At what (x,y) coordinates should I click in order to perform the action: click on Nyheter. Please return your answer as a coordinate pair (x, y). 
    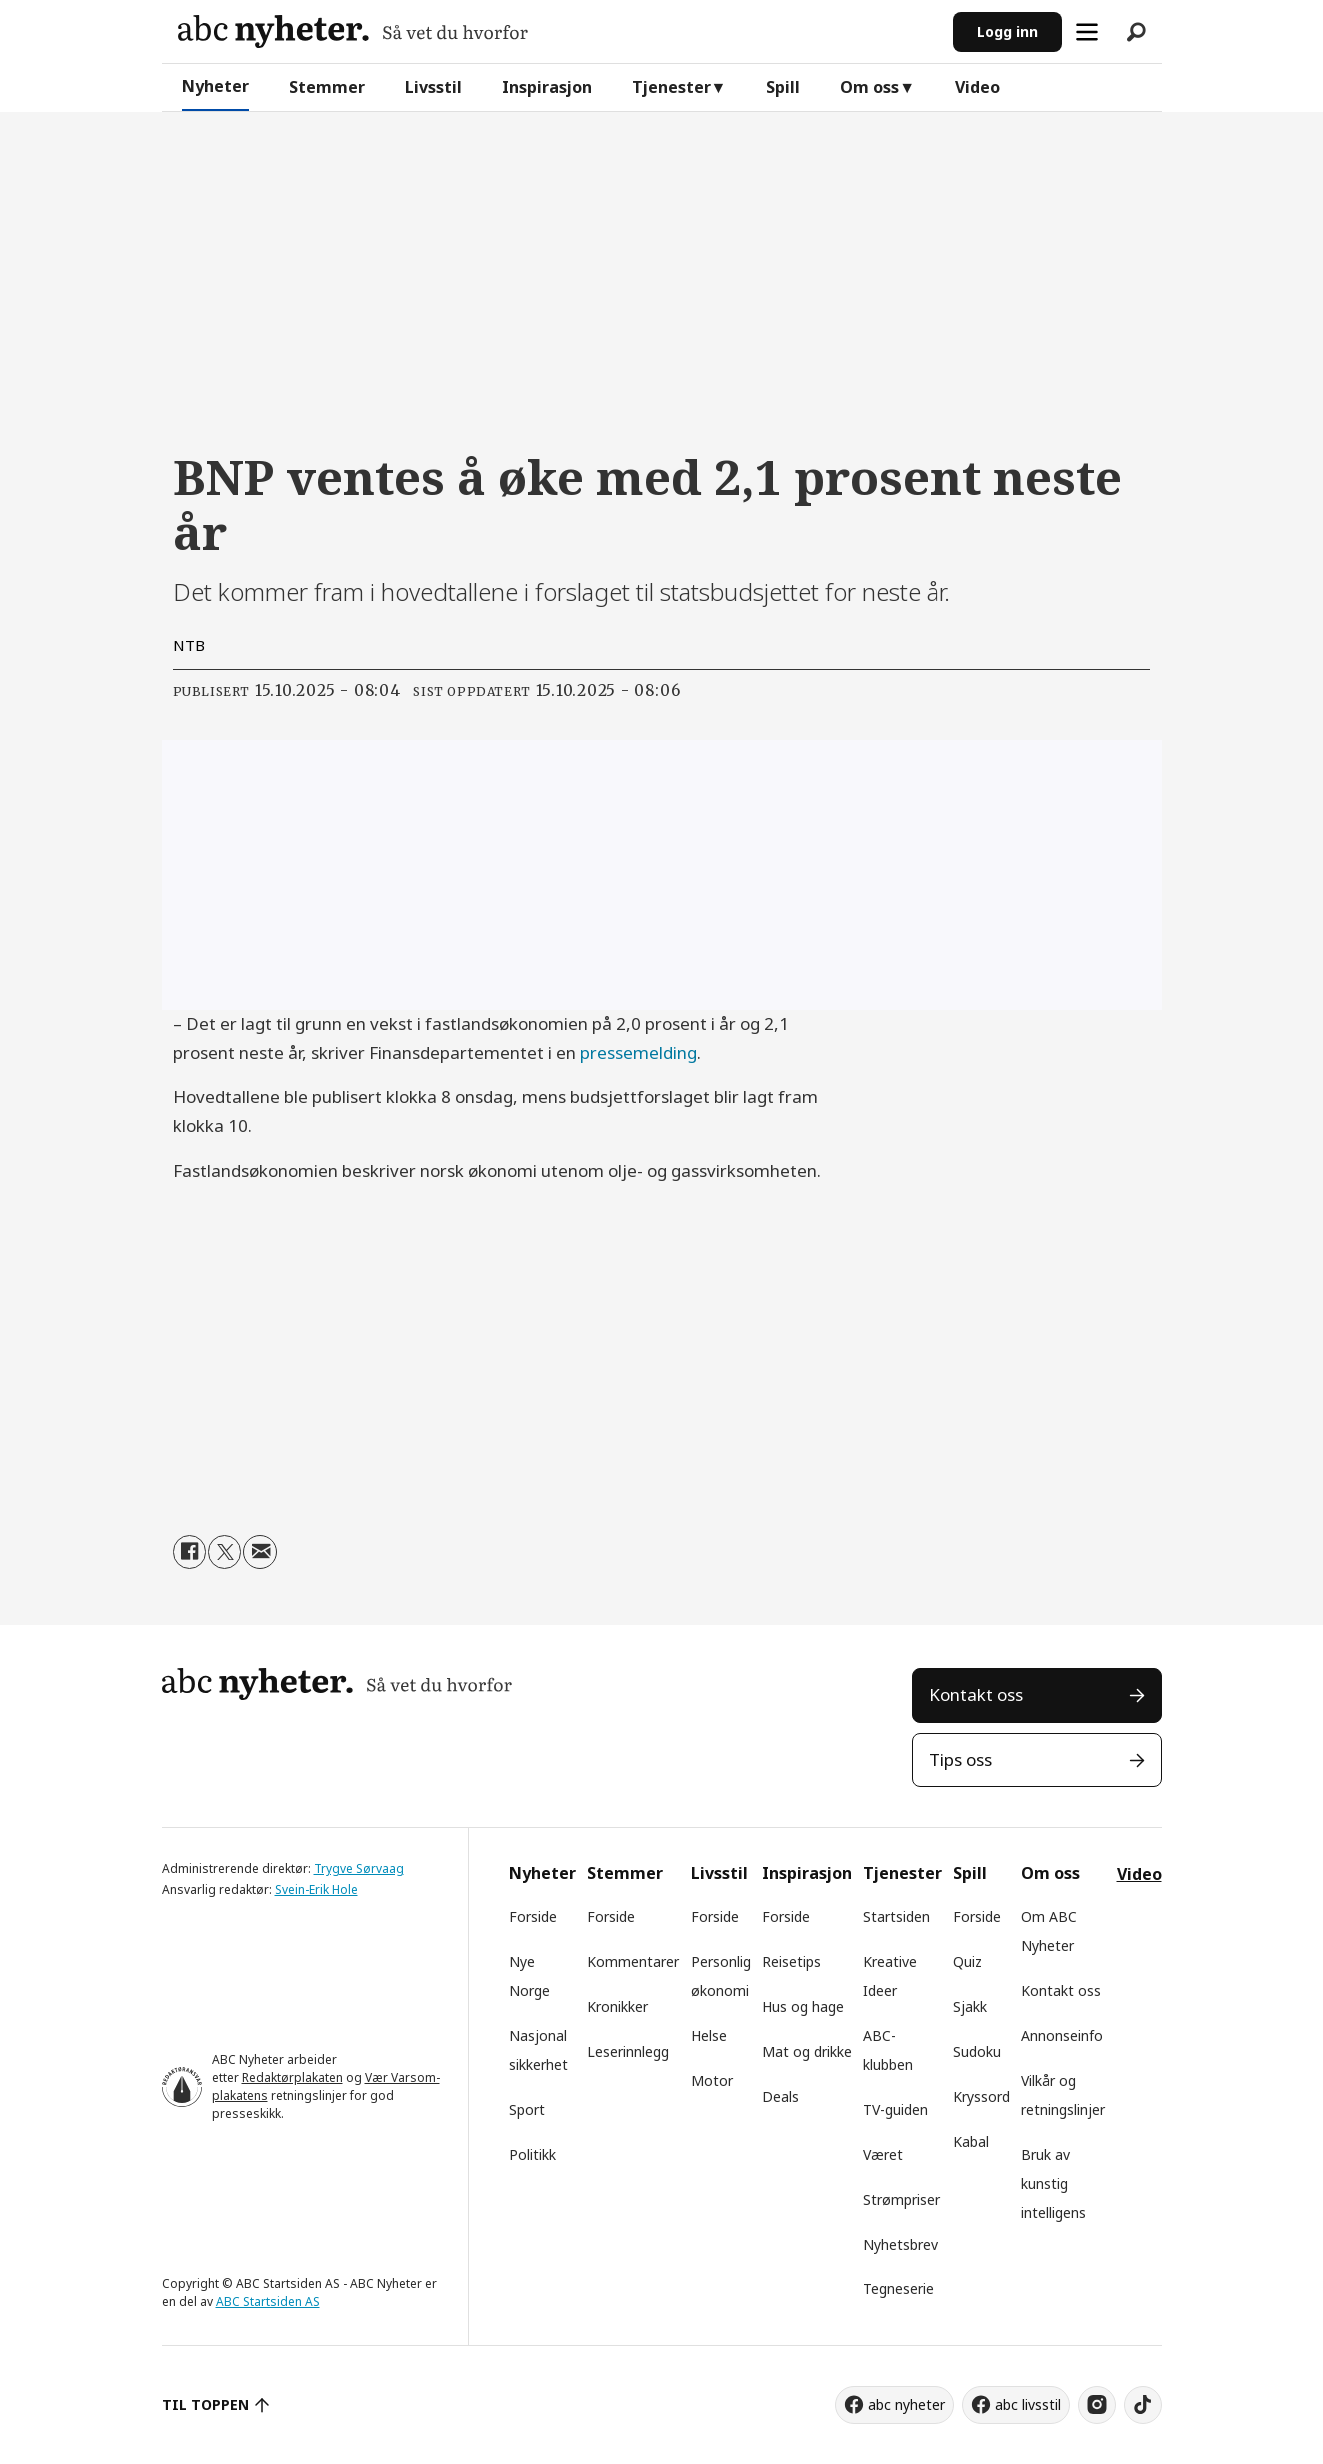
    Looking at the image, I should click on (215, 86).